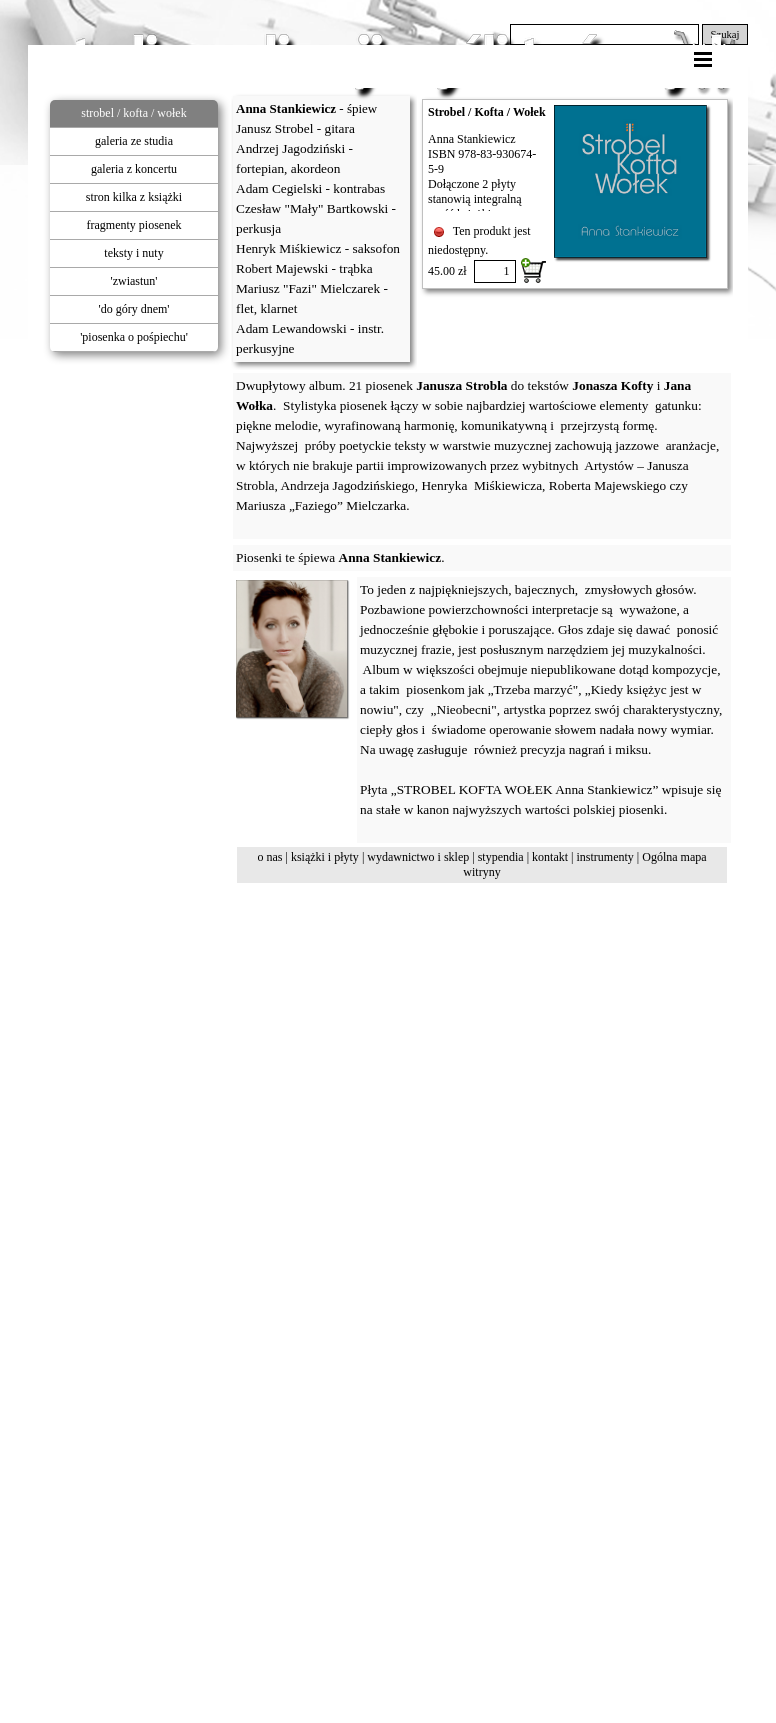  I want to click on kontakt, so click(550, 857).